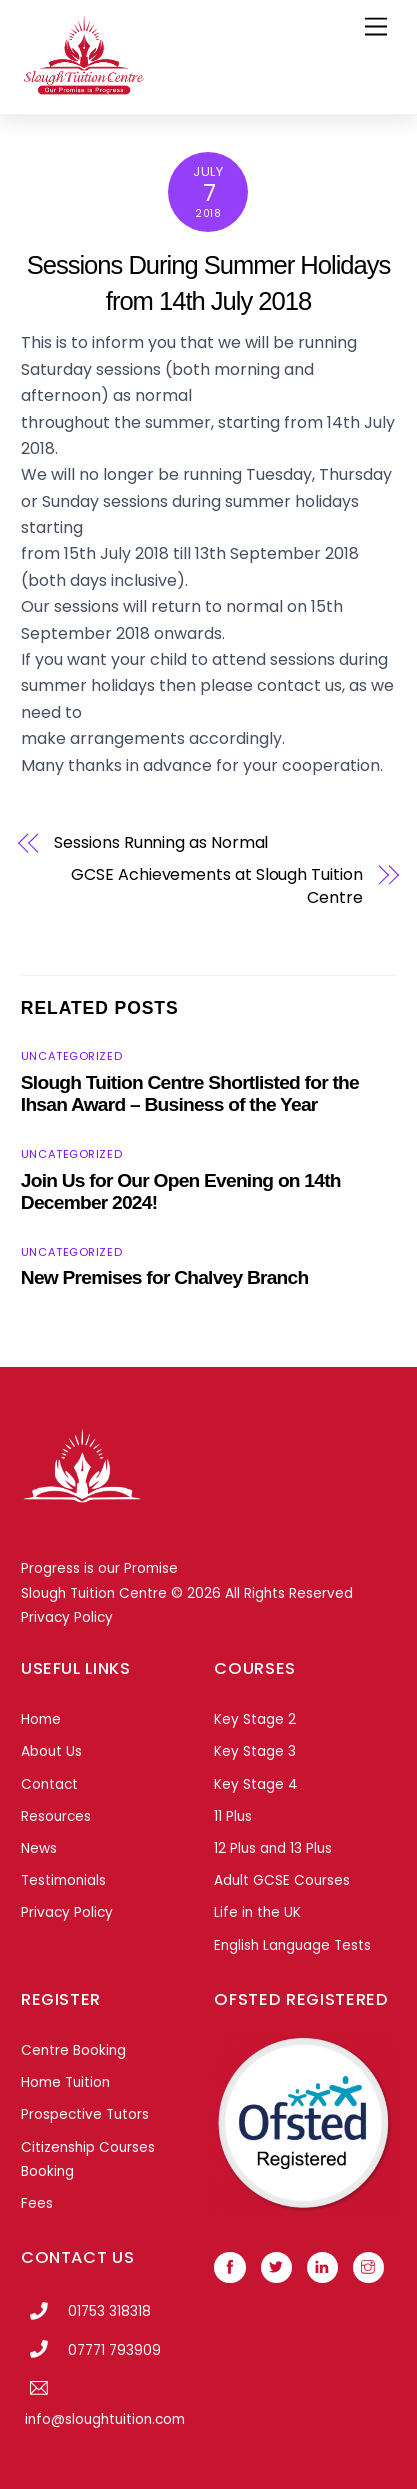 Image resolution: width=417 pixels, height=2489 pixels. Describe the element at coordinates (165, 1277) in the screenshot. I see `New Premises for Chalvey Branch` at that location.